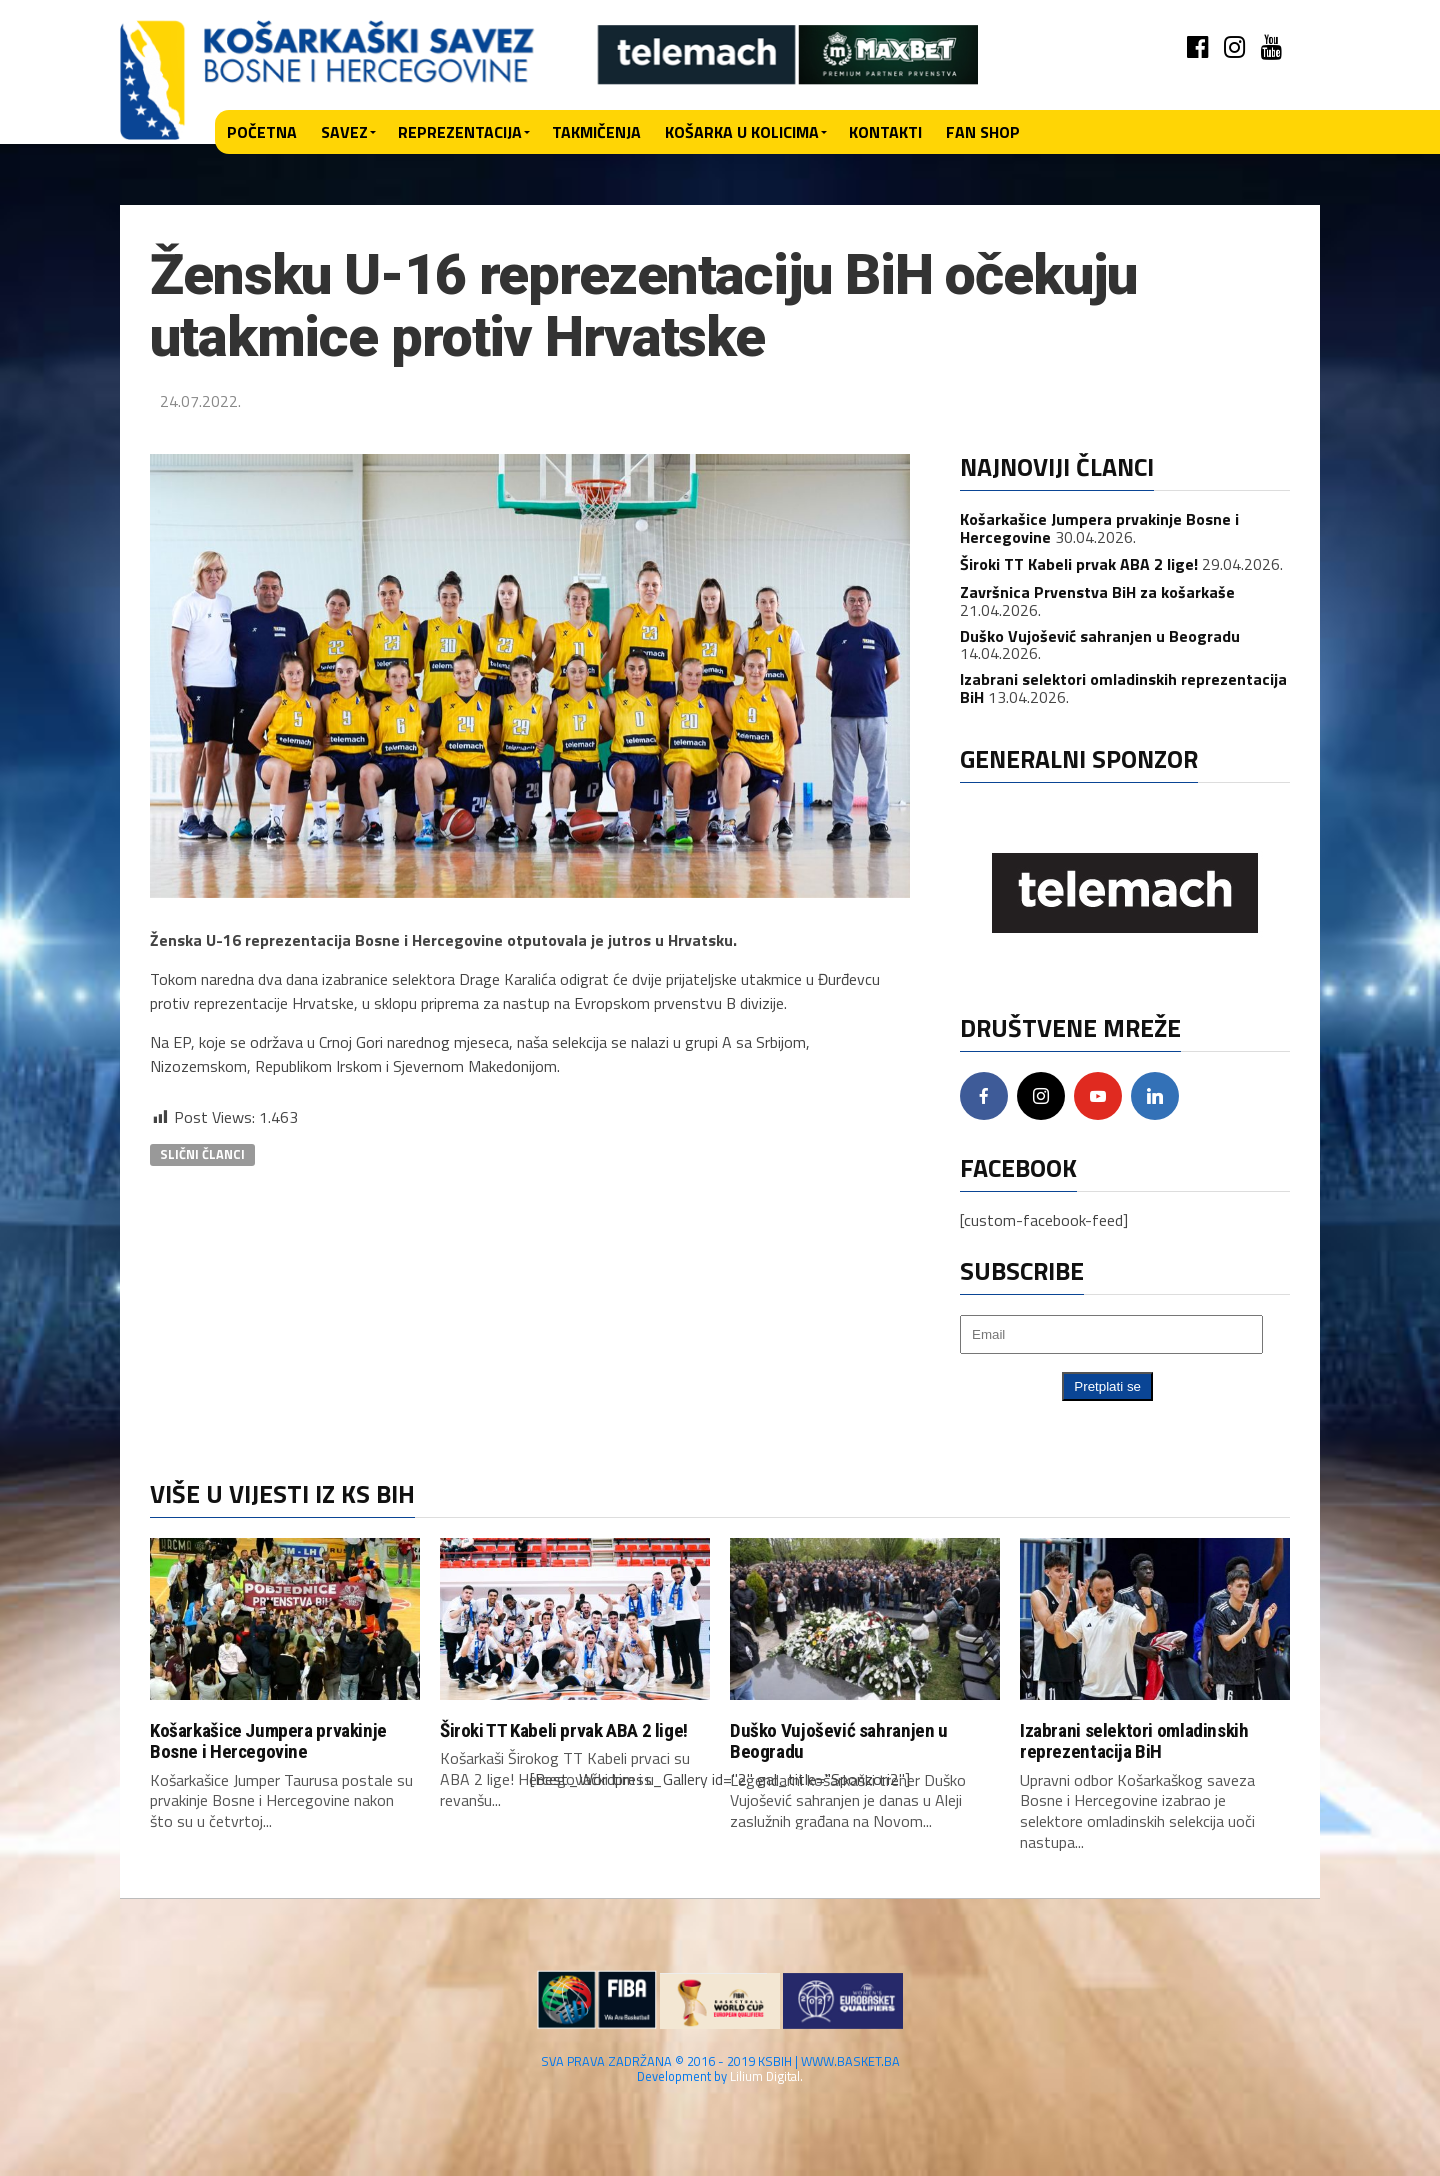  Describe the element at coordinates (742, 132) in the screenshot. I see `Košarka u kolicima` at that location.